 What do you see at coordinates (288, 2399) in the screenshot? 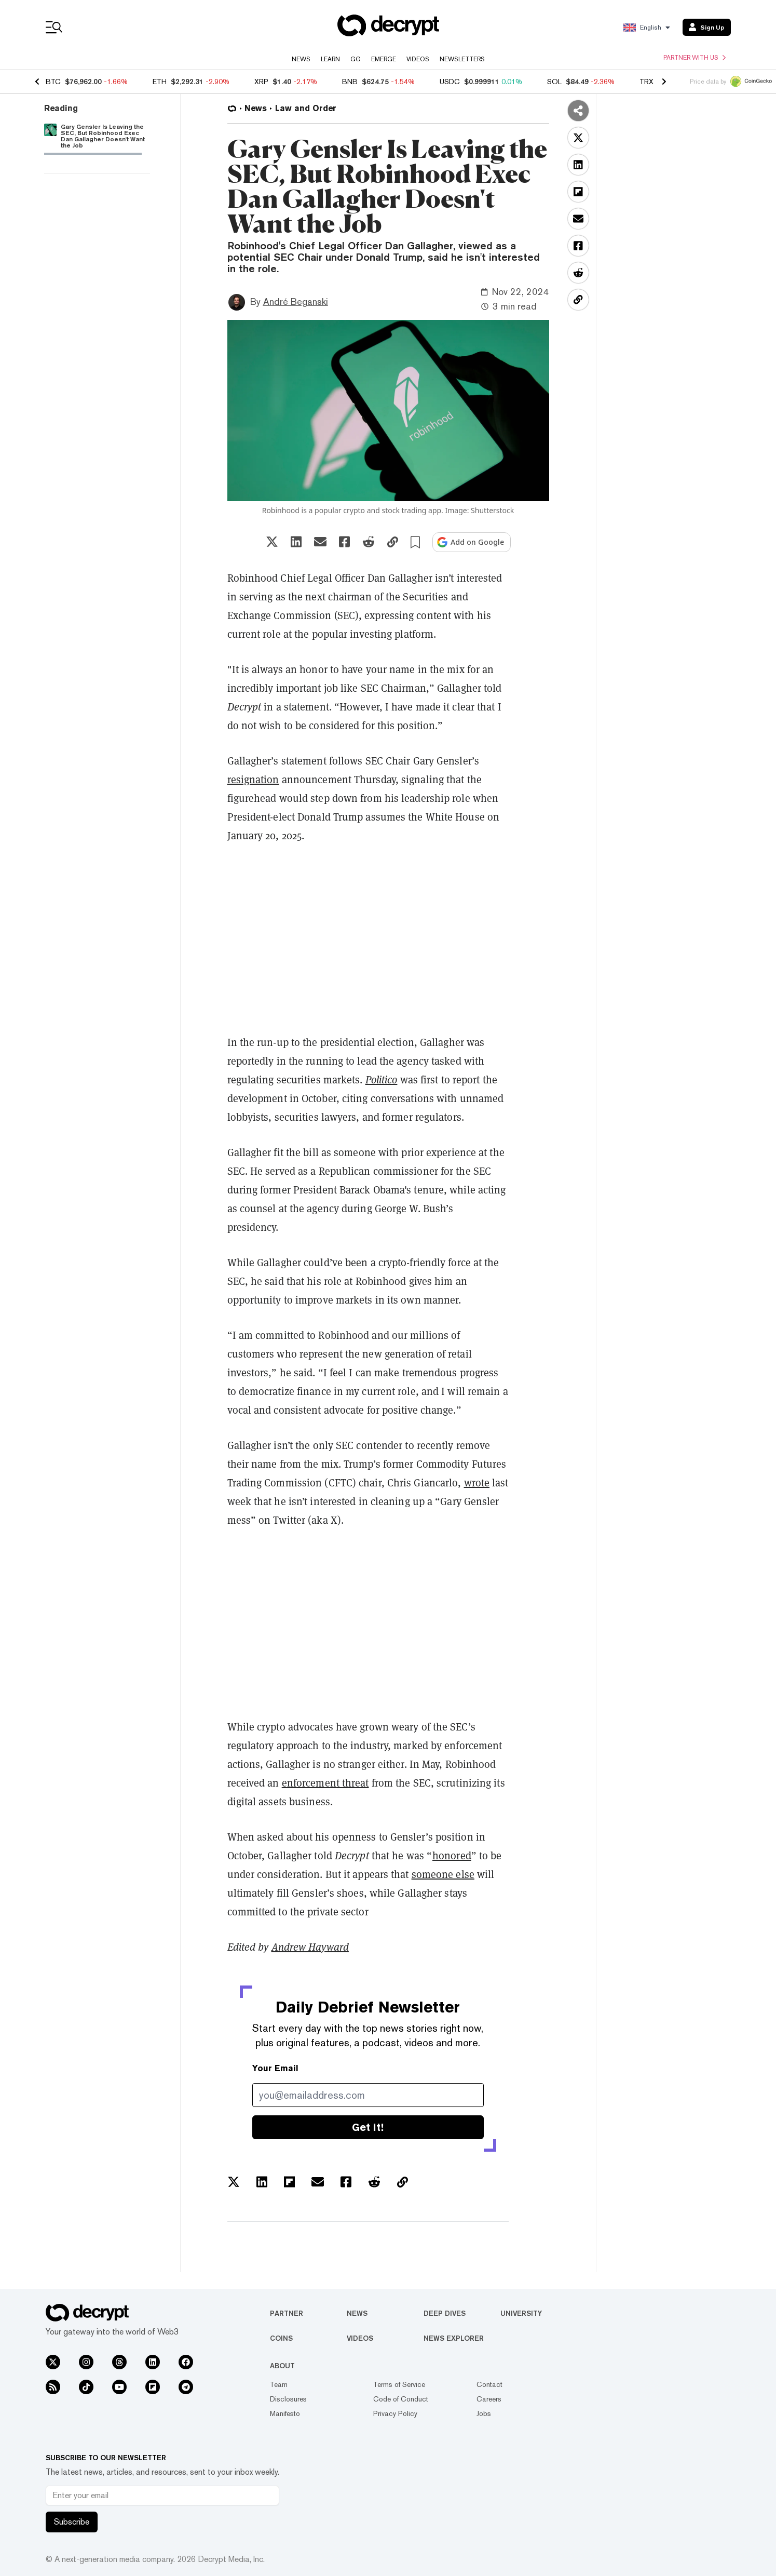
I see `Disclosures` at bounding box center [288, 2399].